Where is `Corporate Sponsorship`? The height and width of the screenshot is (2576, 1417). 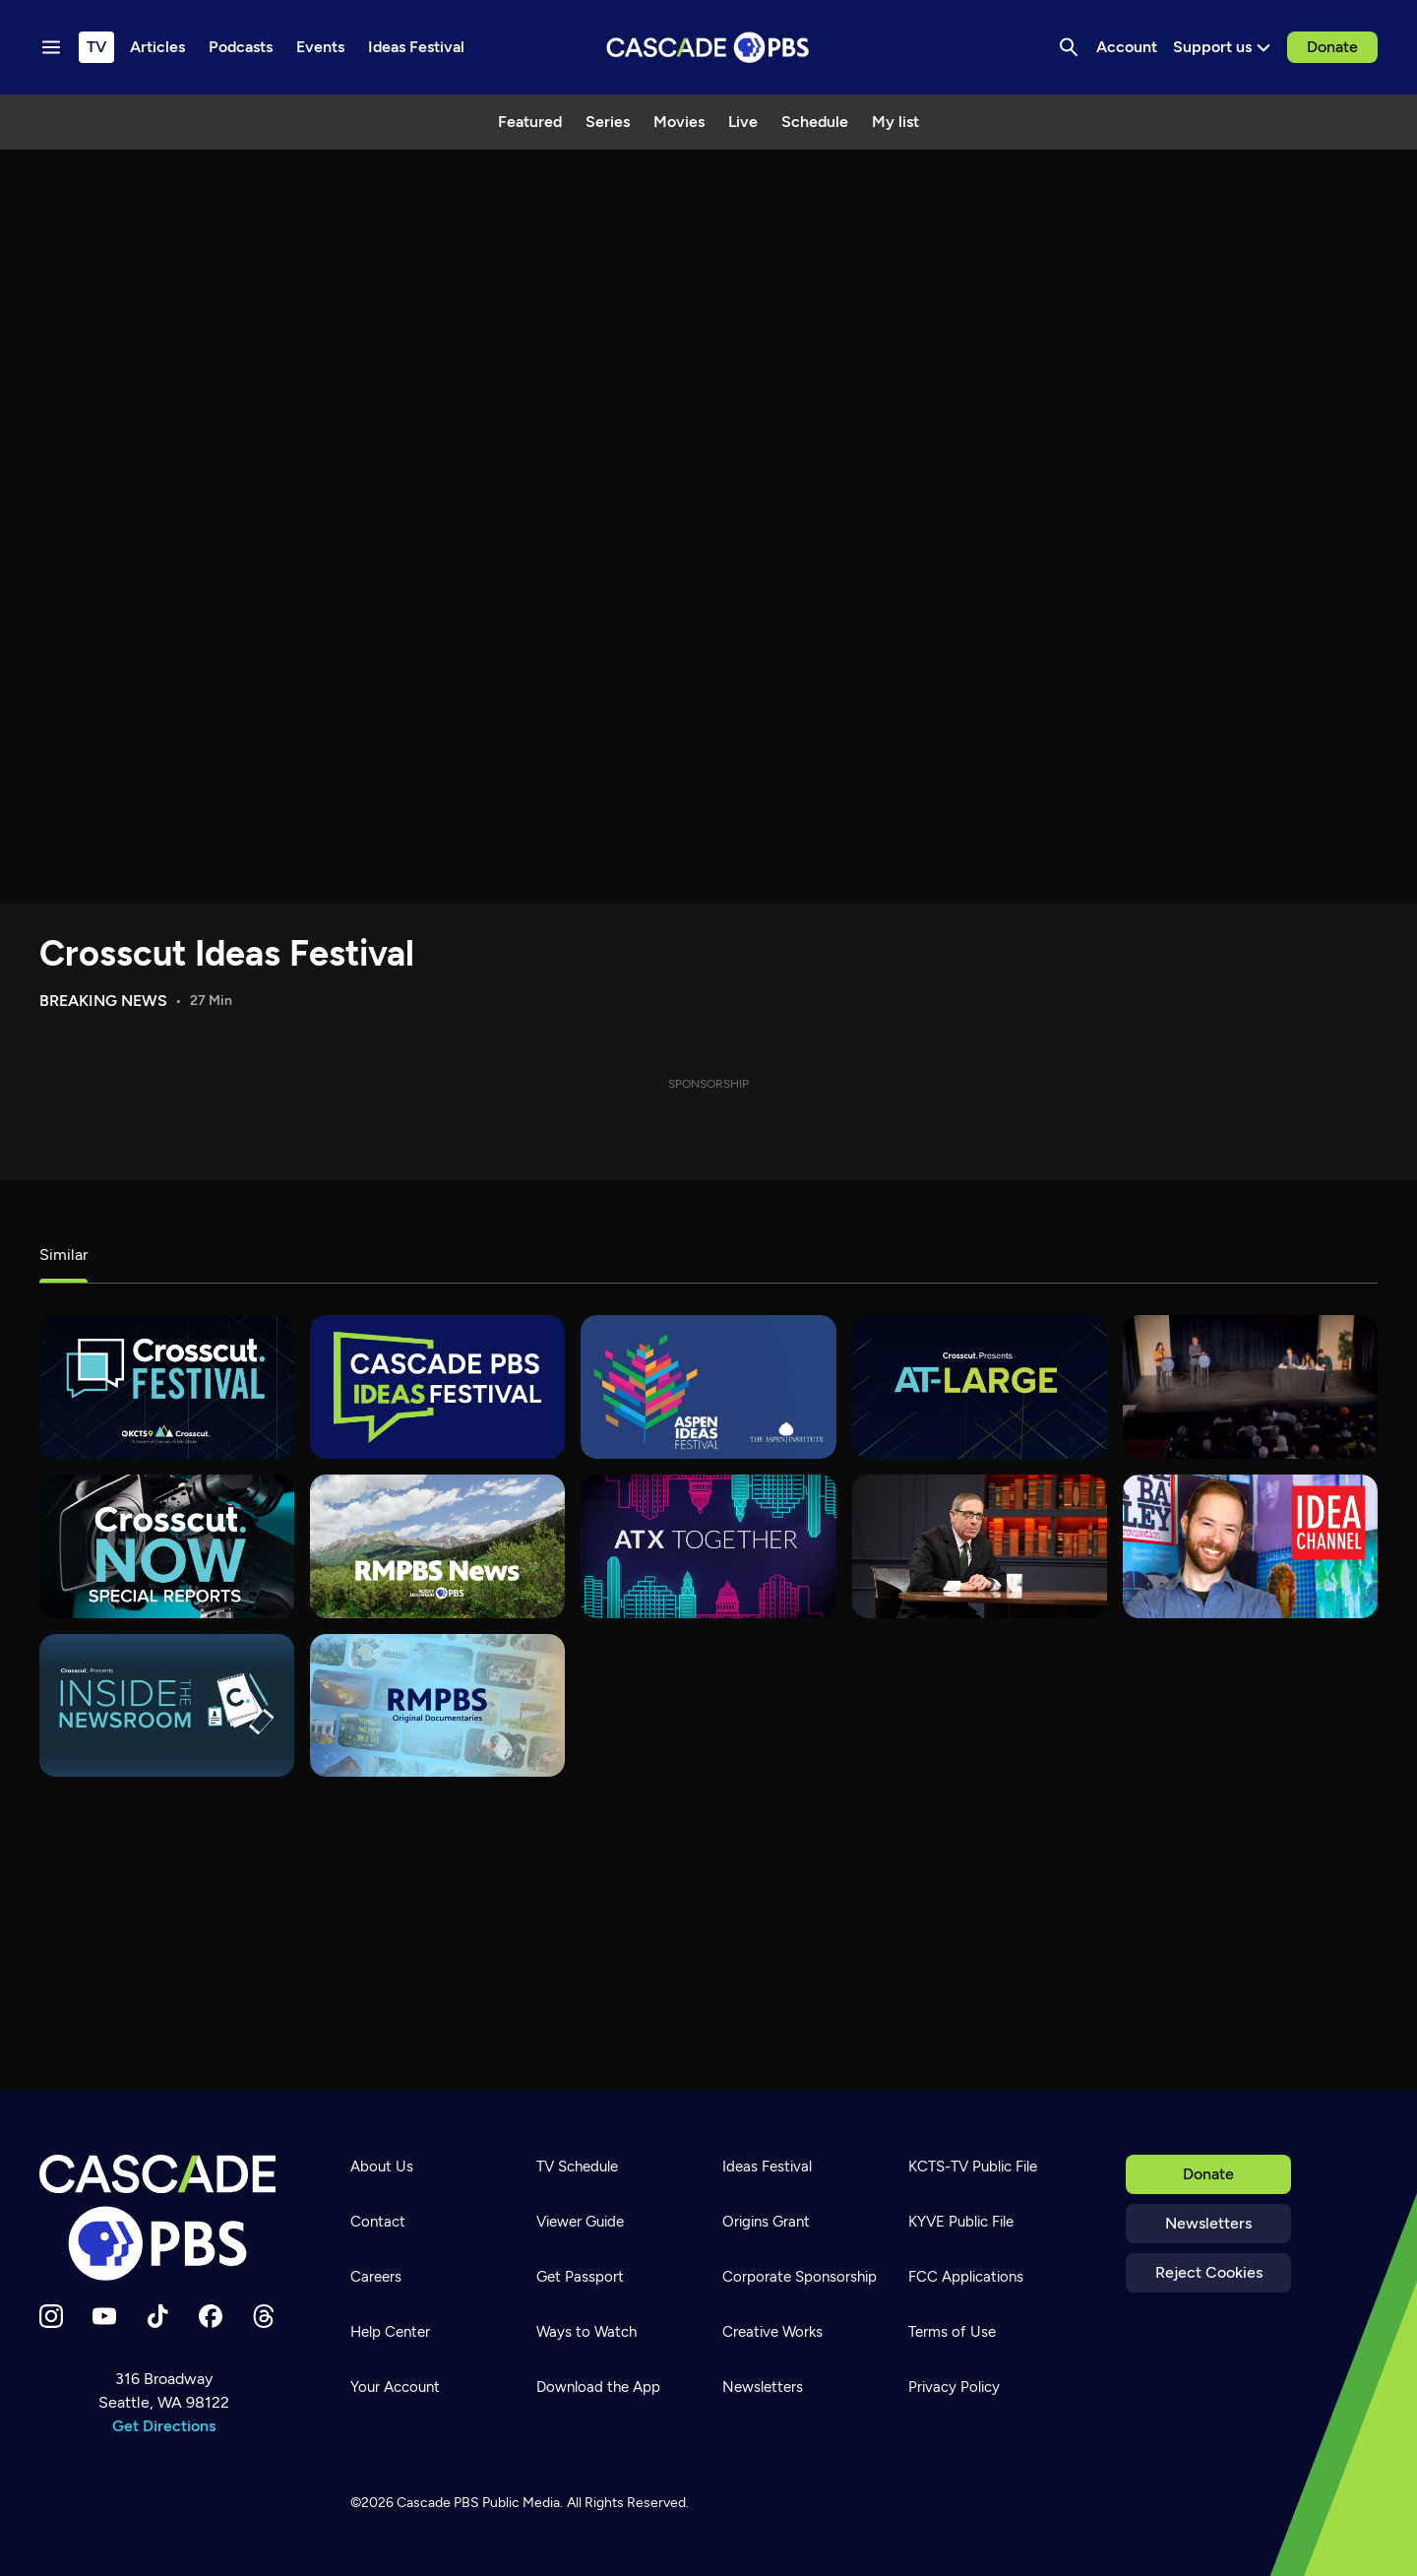 Corporate Sponsorship is located at coordinates (799, 2277).